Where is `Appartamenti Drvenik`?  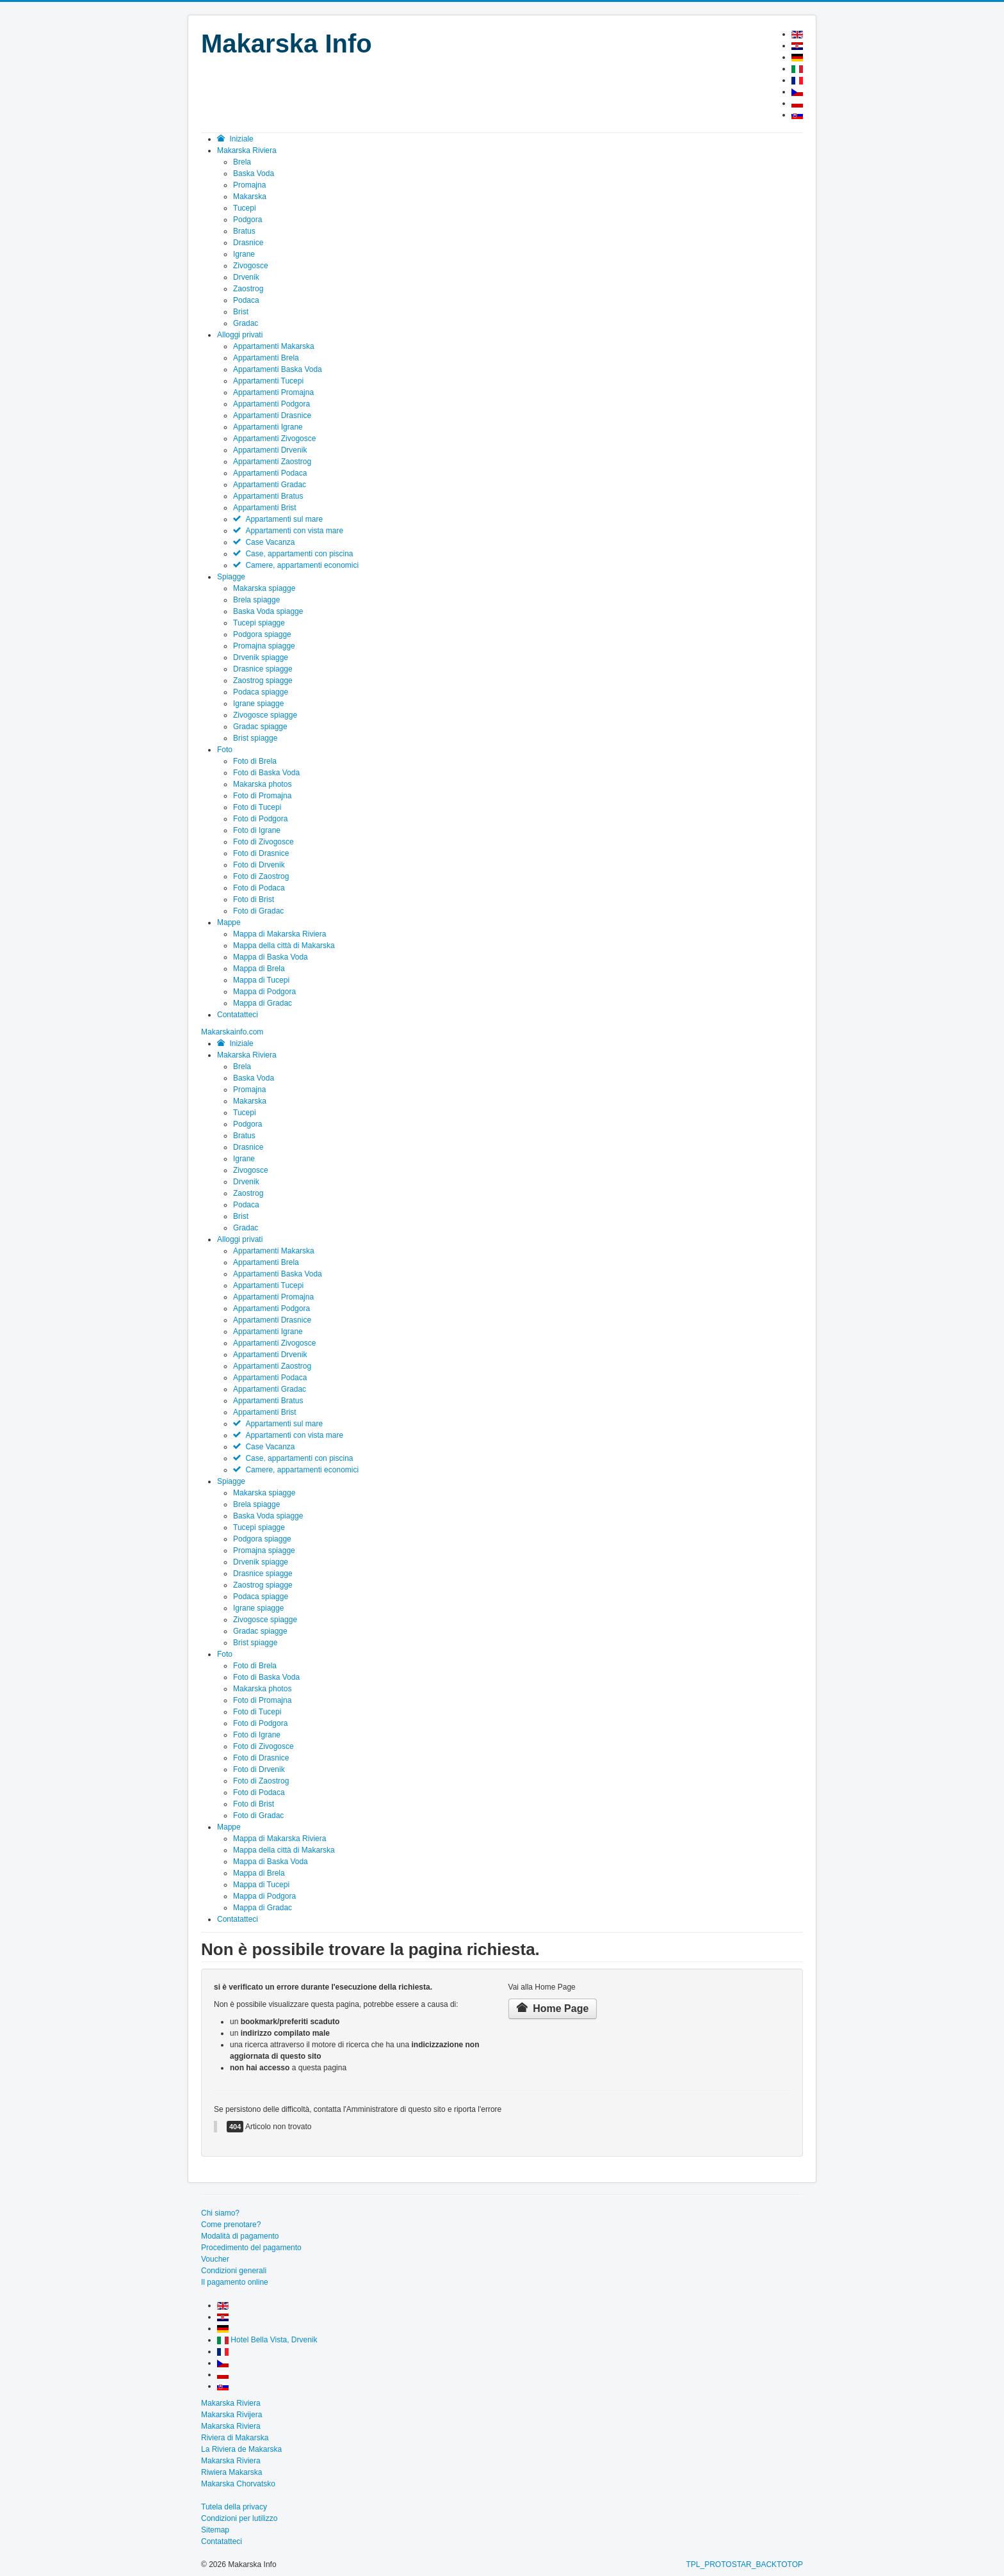
Appartamenti Drvenik is located at coordinates (270, 450).